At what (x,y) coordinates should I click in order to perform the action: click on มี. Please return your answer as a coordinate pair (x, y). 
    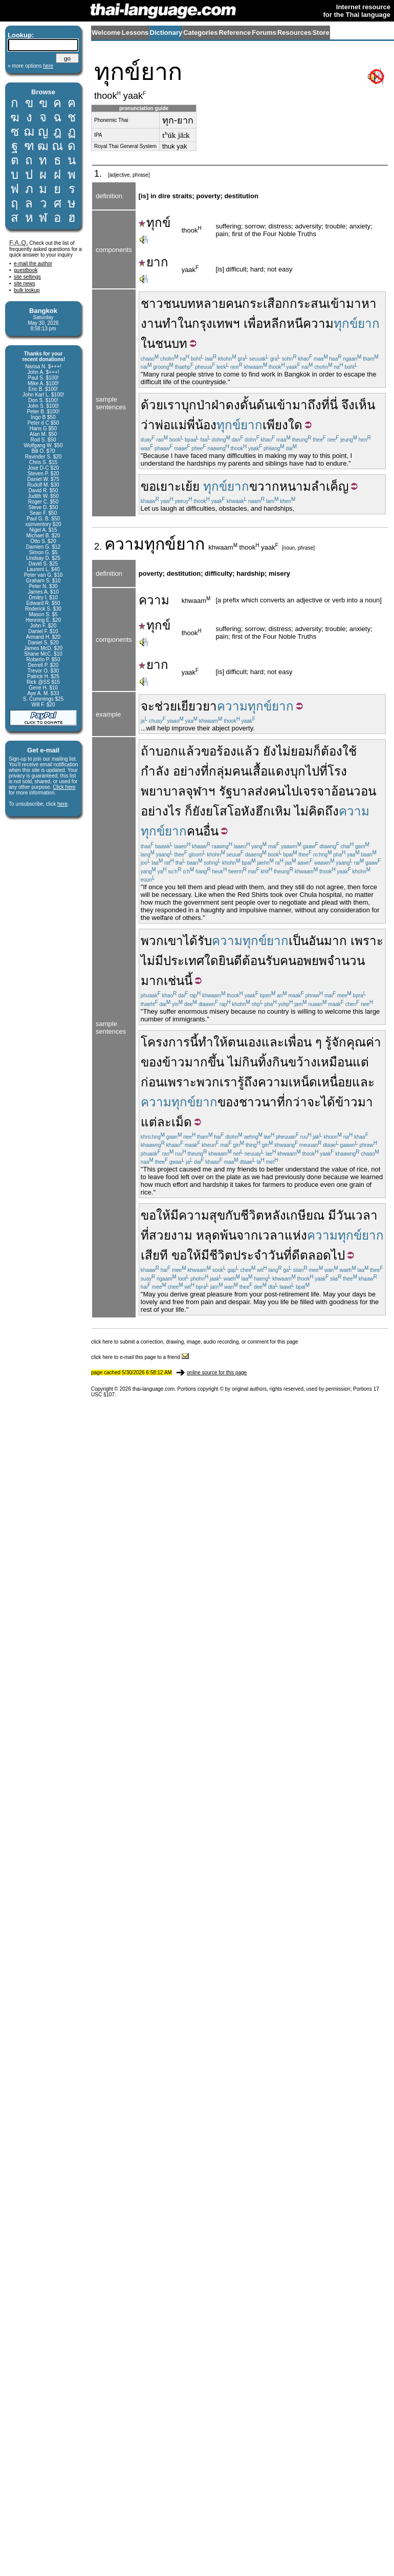
    Looking at the image, I should click on (332, 1215).